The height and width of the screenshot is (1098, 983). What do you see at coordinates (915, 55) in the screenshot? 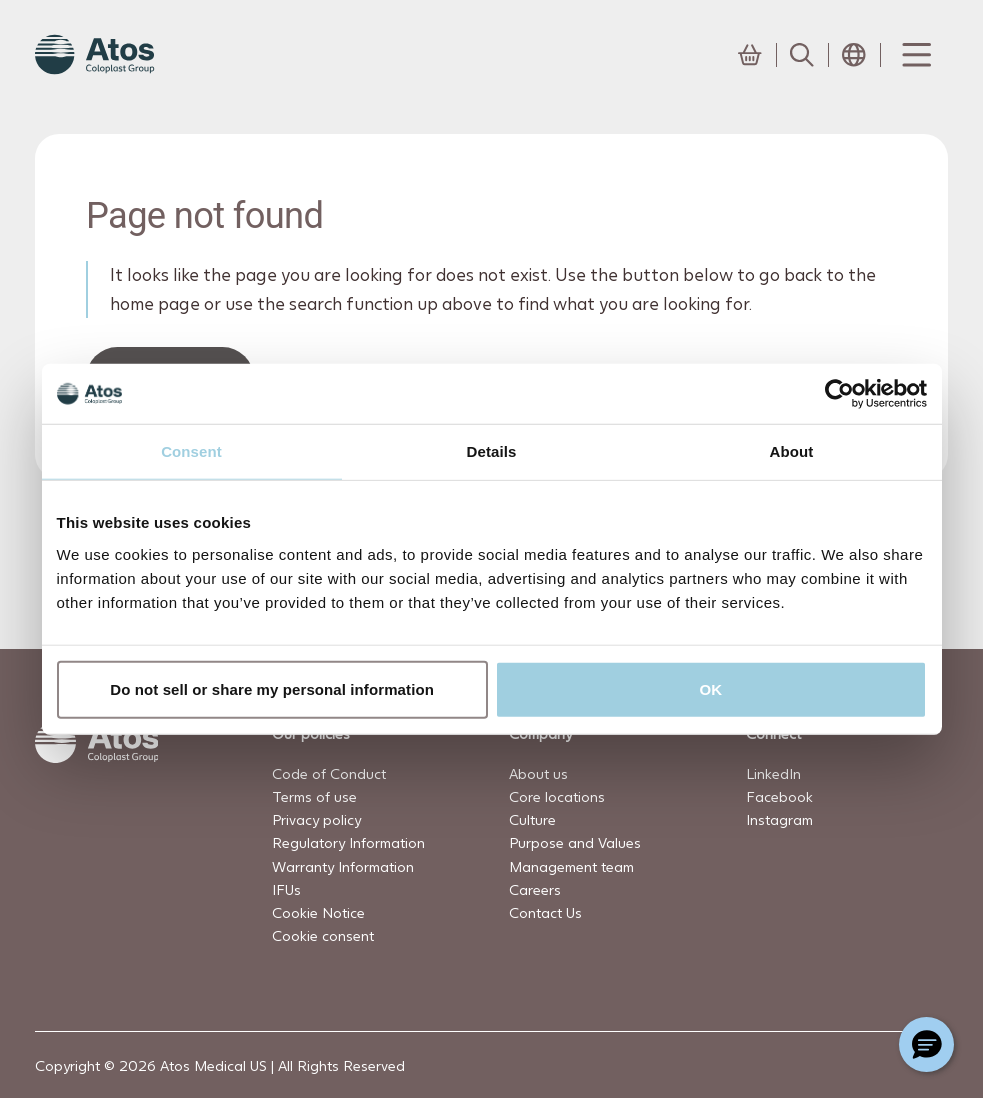
I see `[Menu Toggle]` at bounding box center [915, 55].